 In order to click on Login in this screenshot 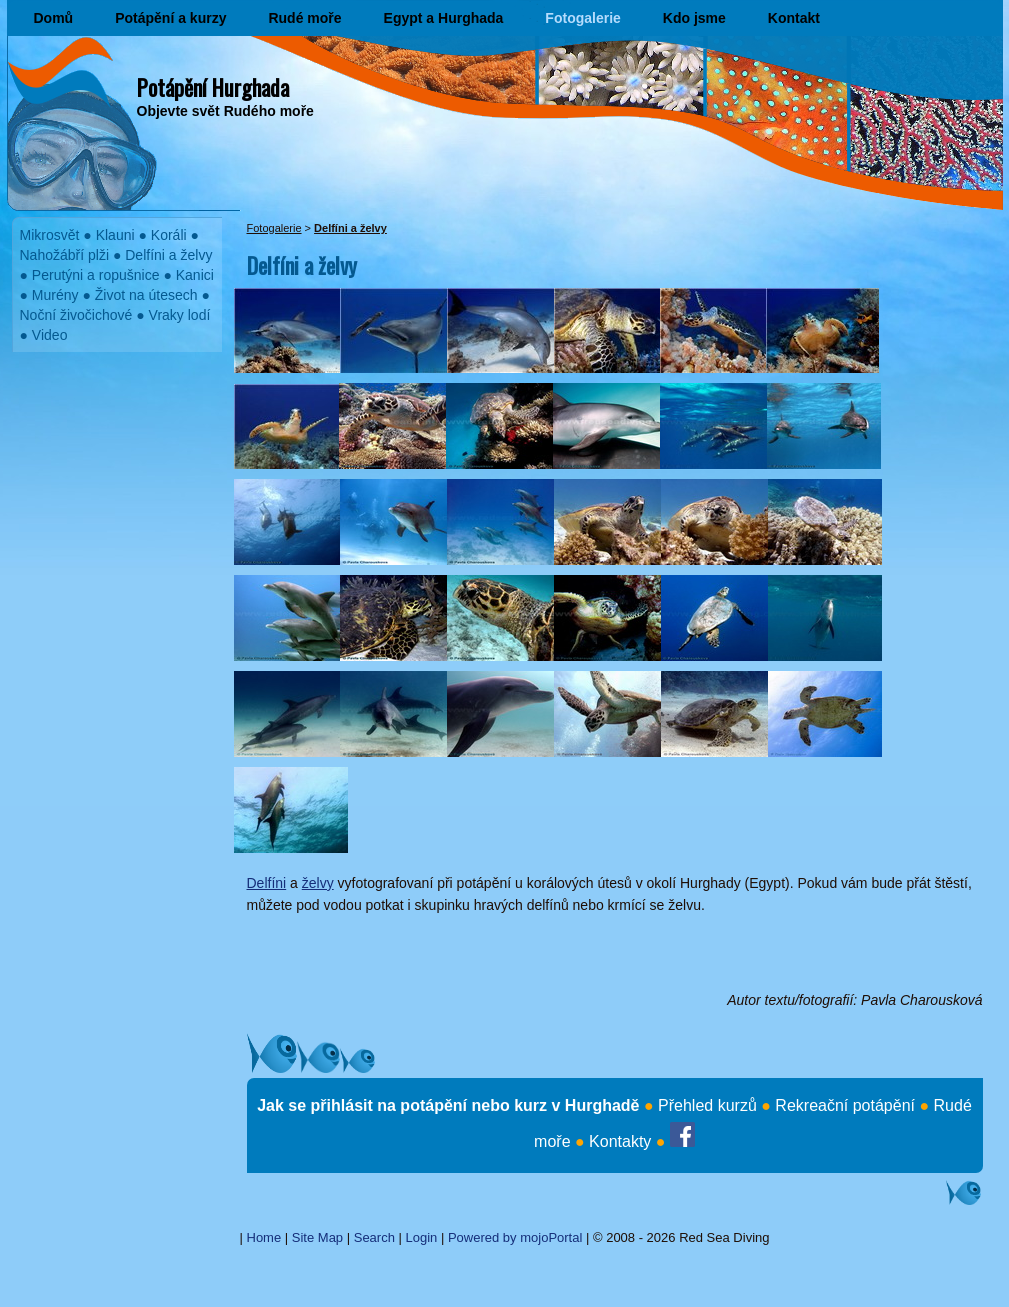, I will do `click(422, 1237)`.